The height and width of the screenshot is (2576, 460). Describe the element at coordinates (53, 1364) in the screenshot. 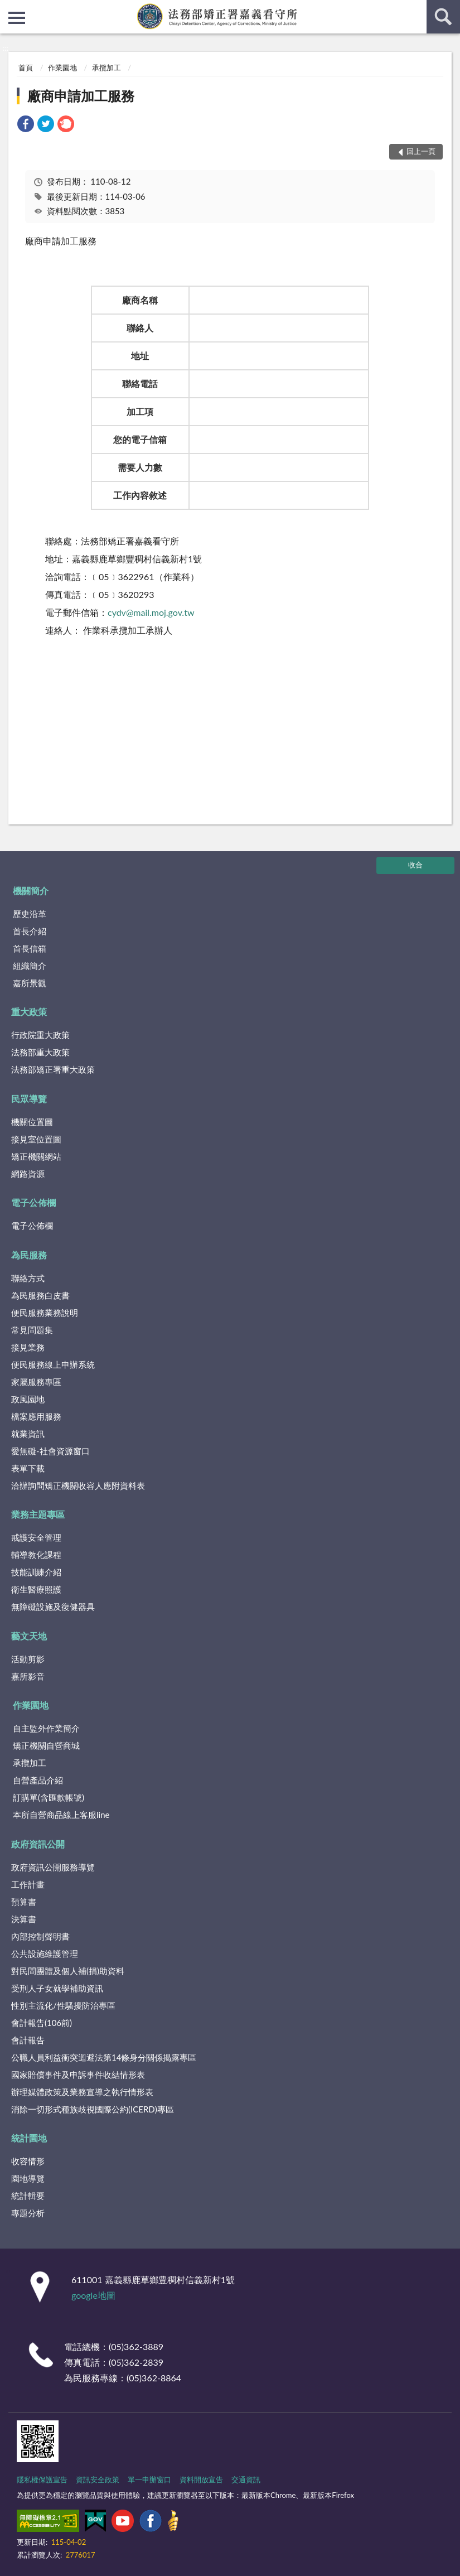

I see `便民服務線上申辦系統` at that location.